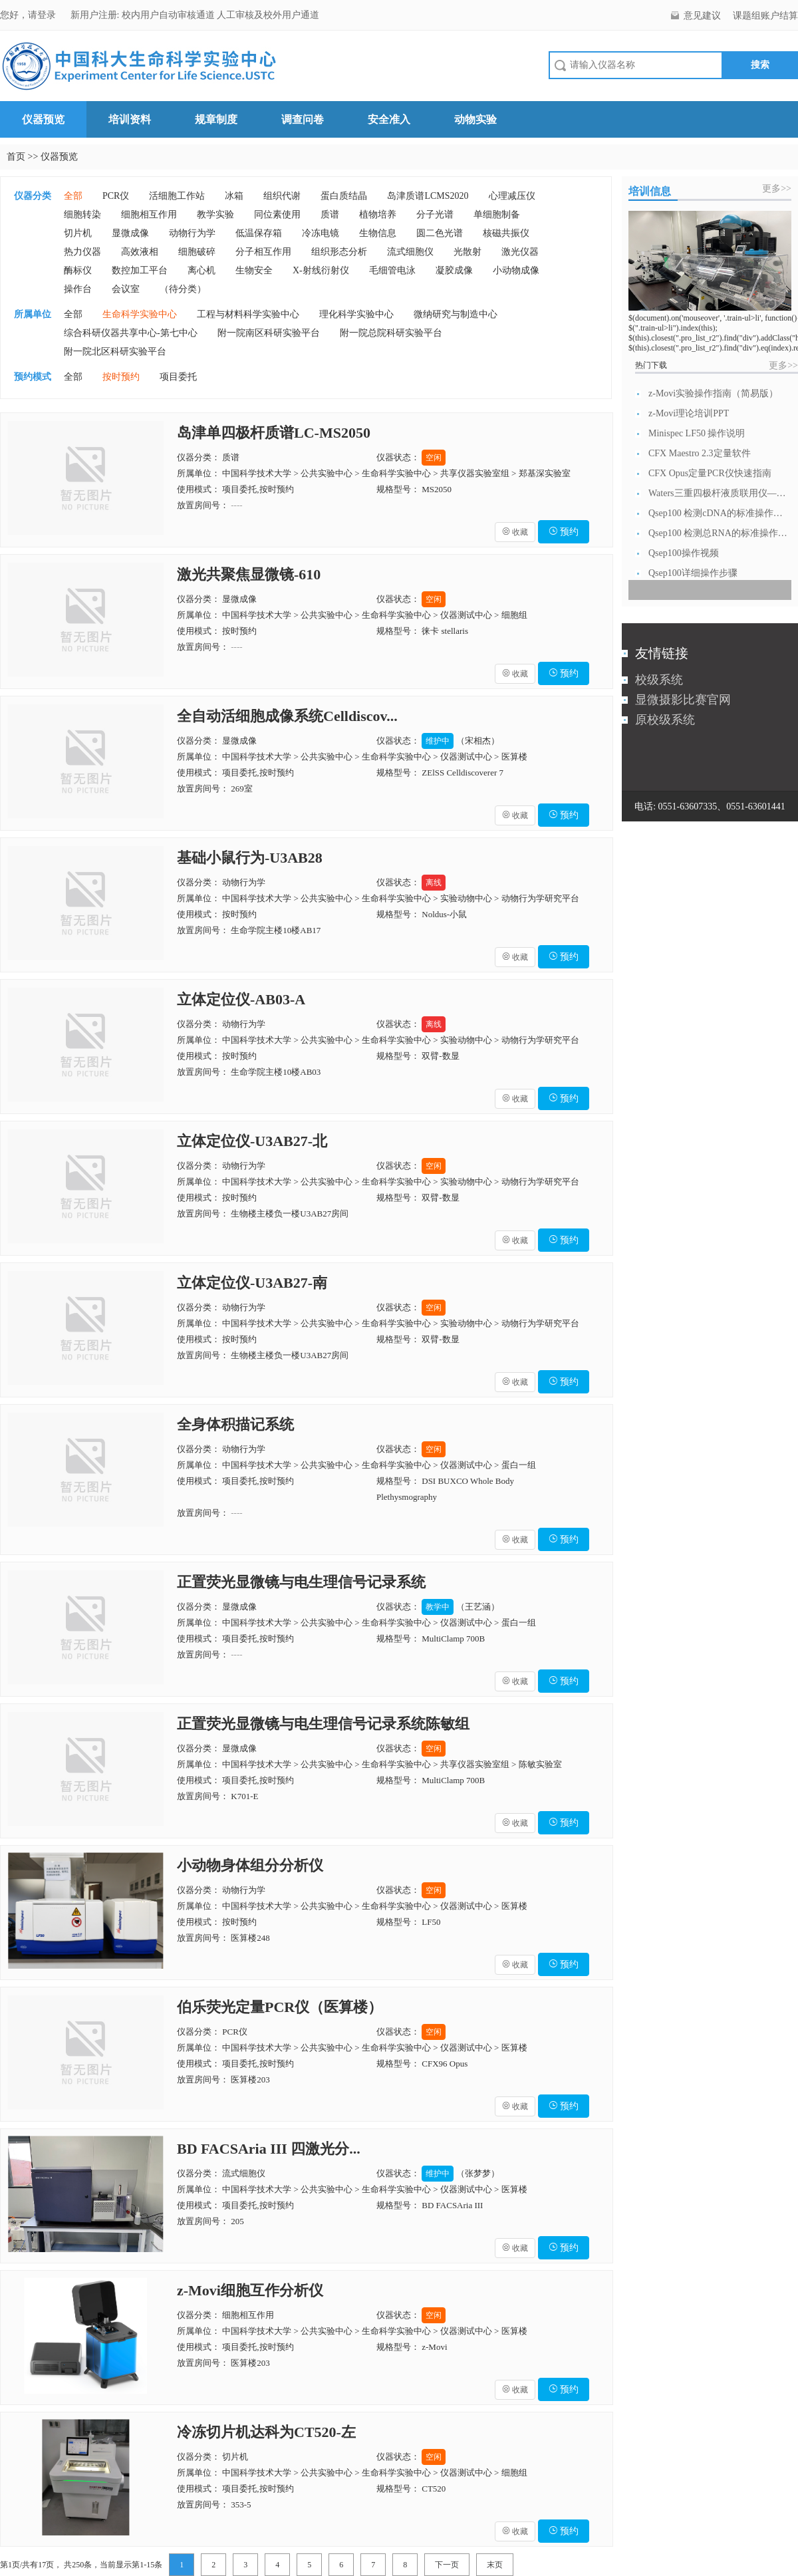 The width and height of the screenshot is (798, 2576). I want to click on 操作台, so click(78, 289).